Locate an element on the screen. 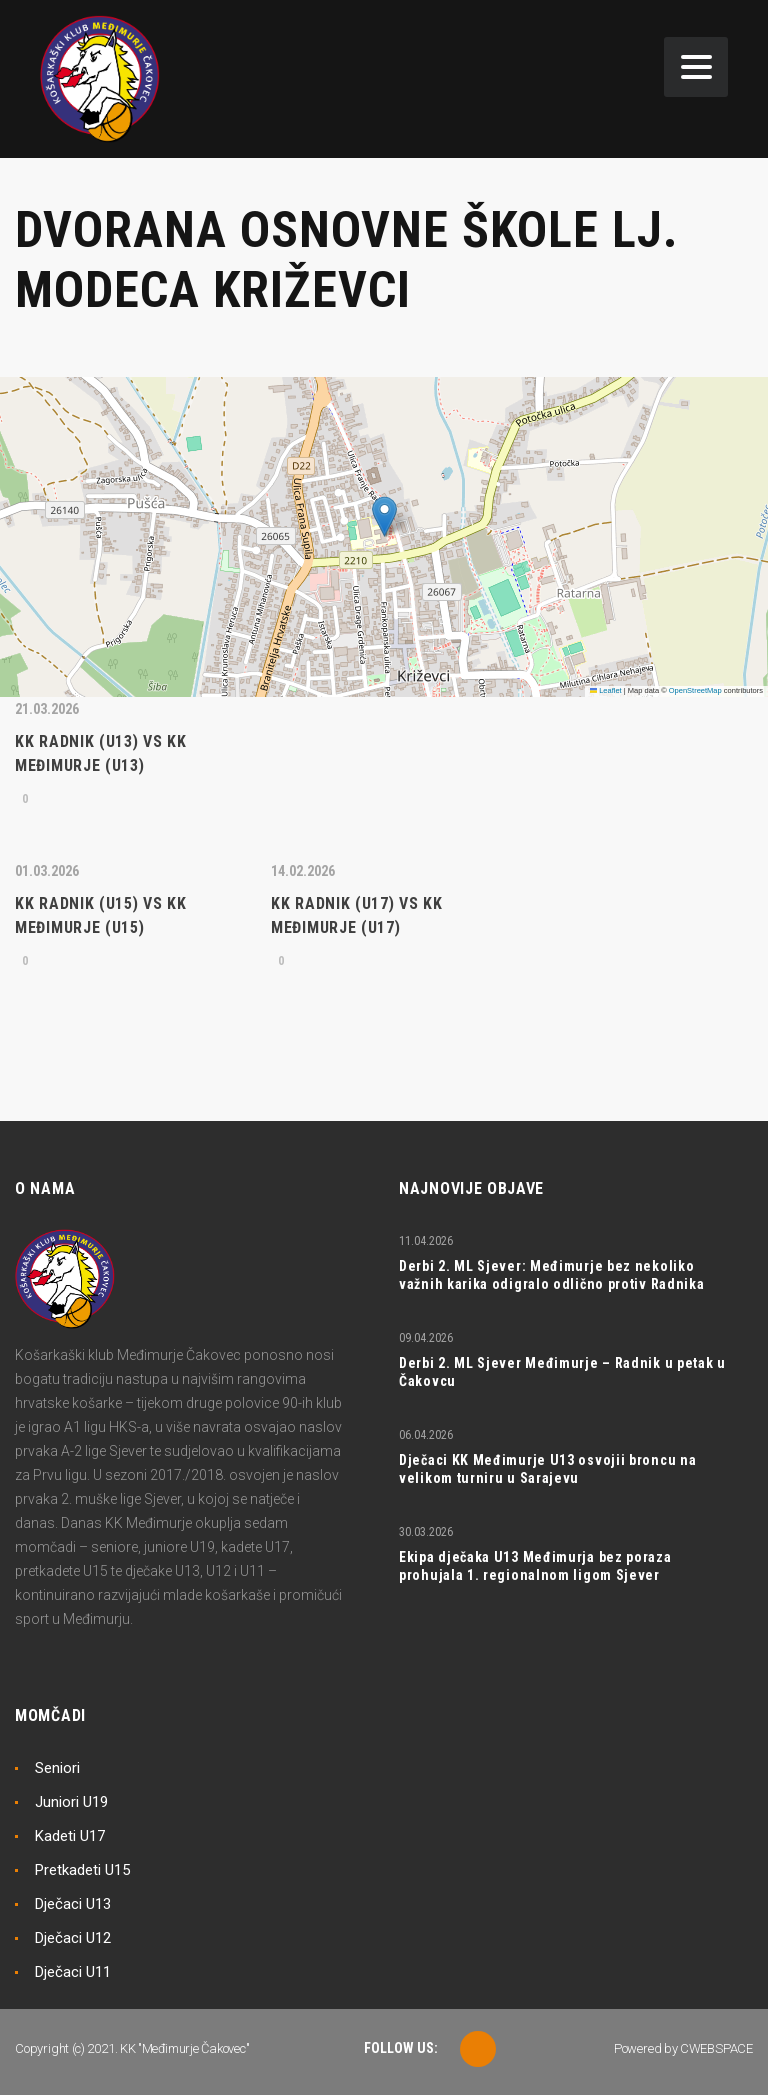 The width and height of the screenshot is (768, 2095). Ekipa dječaka U13 Međimurja bez poraza prohujala 1. regionalnom ligom Sjever is located at coordinates (535, 1566).